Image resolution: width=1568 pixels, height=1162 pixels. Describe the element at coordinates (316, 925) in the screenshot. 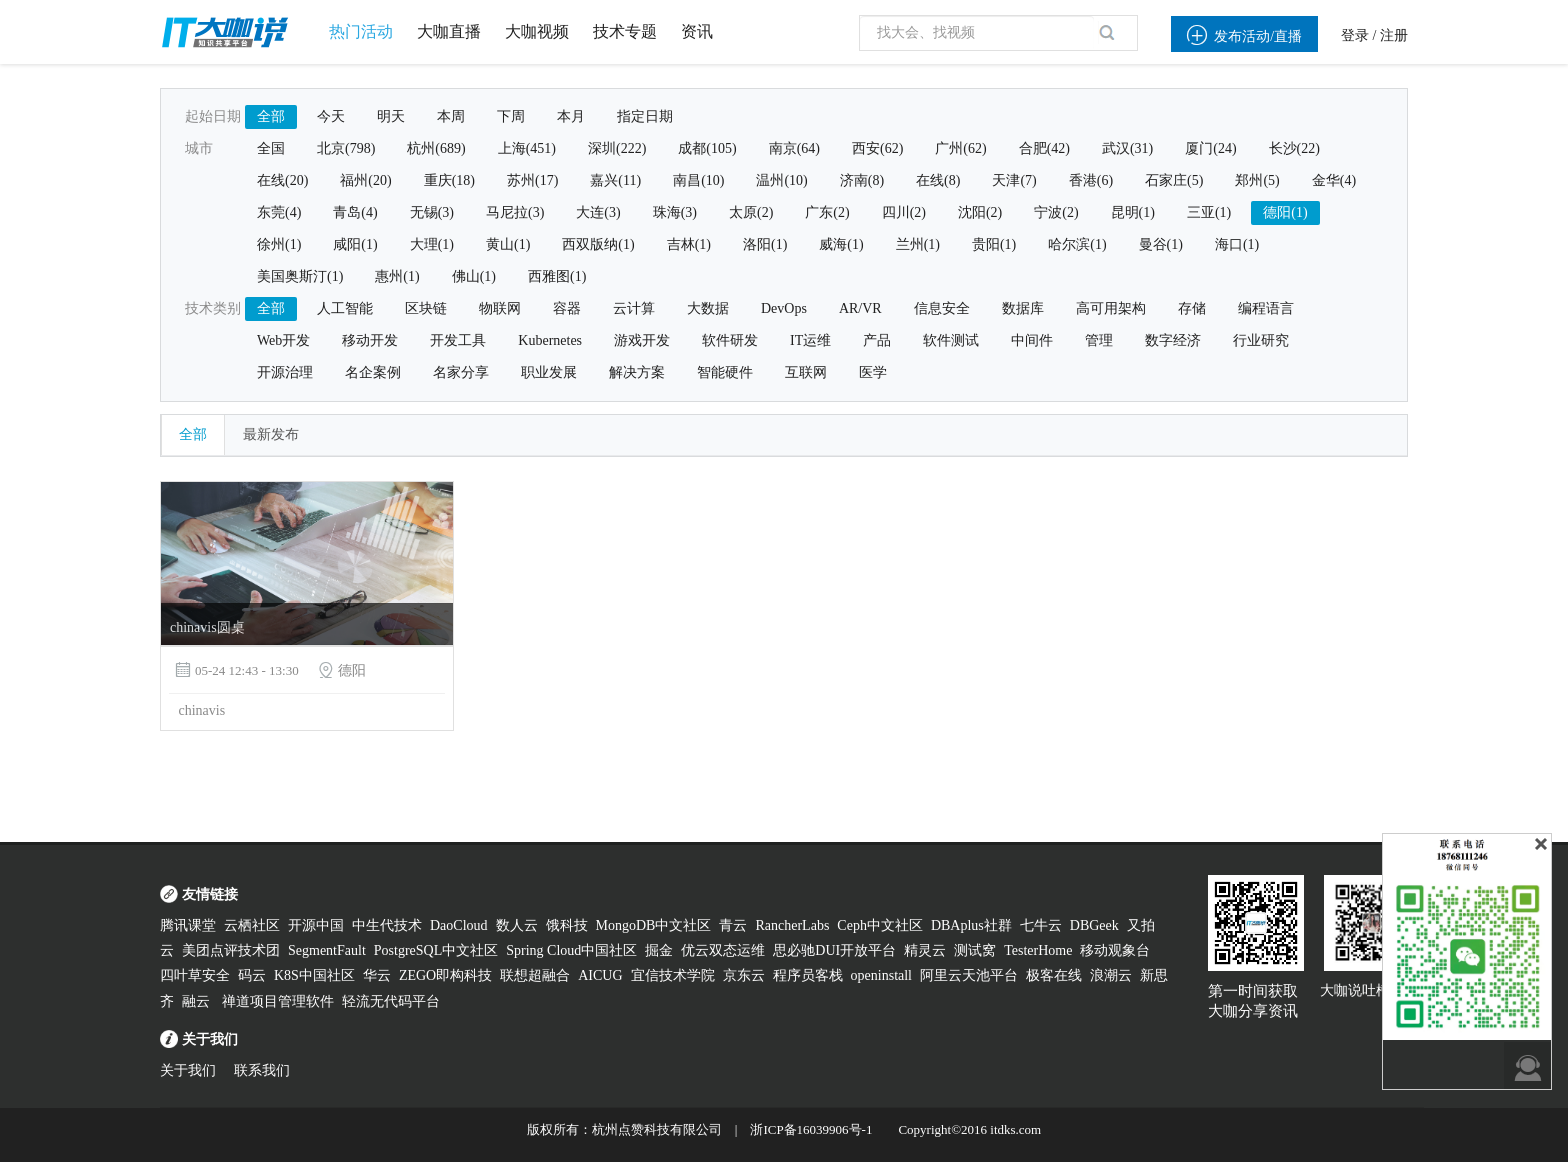

I see `开源中国` at that location.